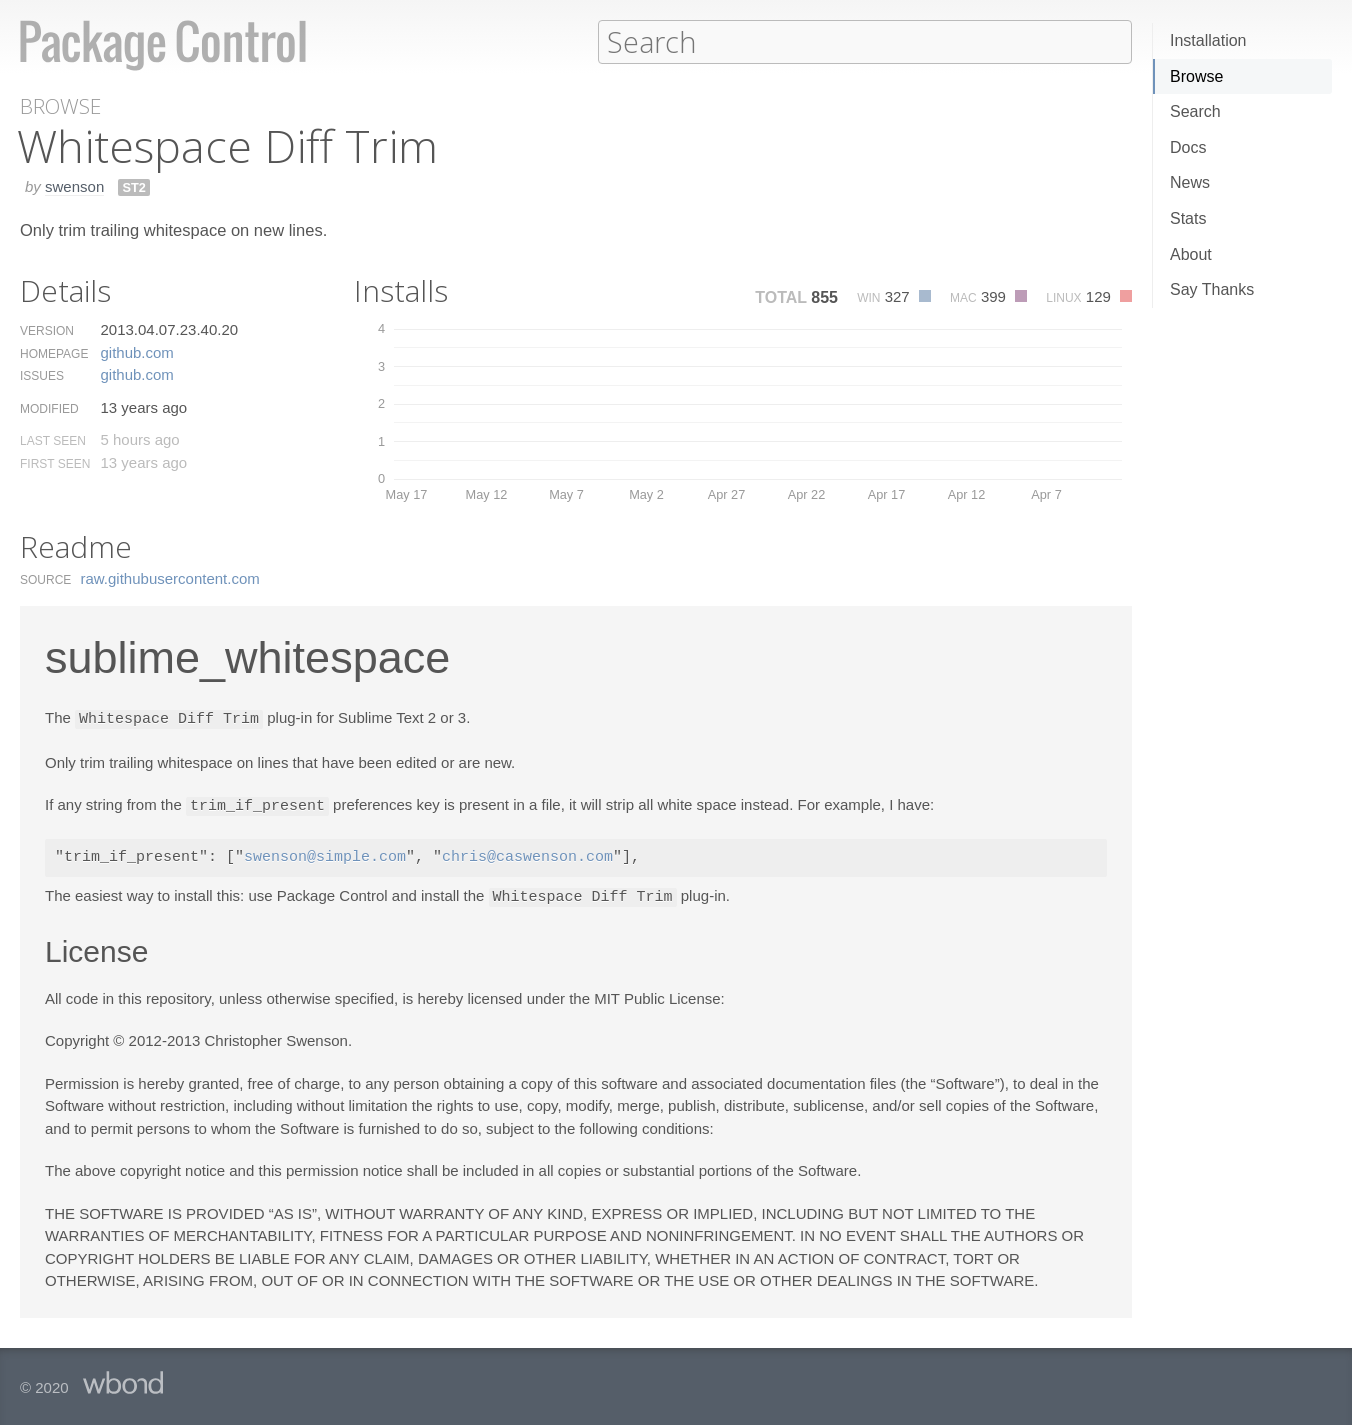  Describe the element at coordinates (1195, 111) in the screenshot. I see `Search` at that location.